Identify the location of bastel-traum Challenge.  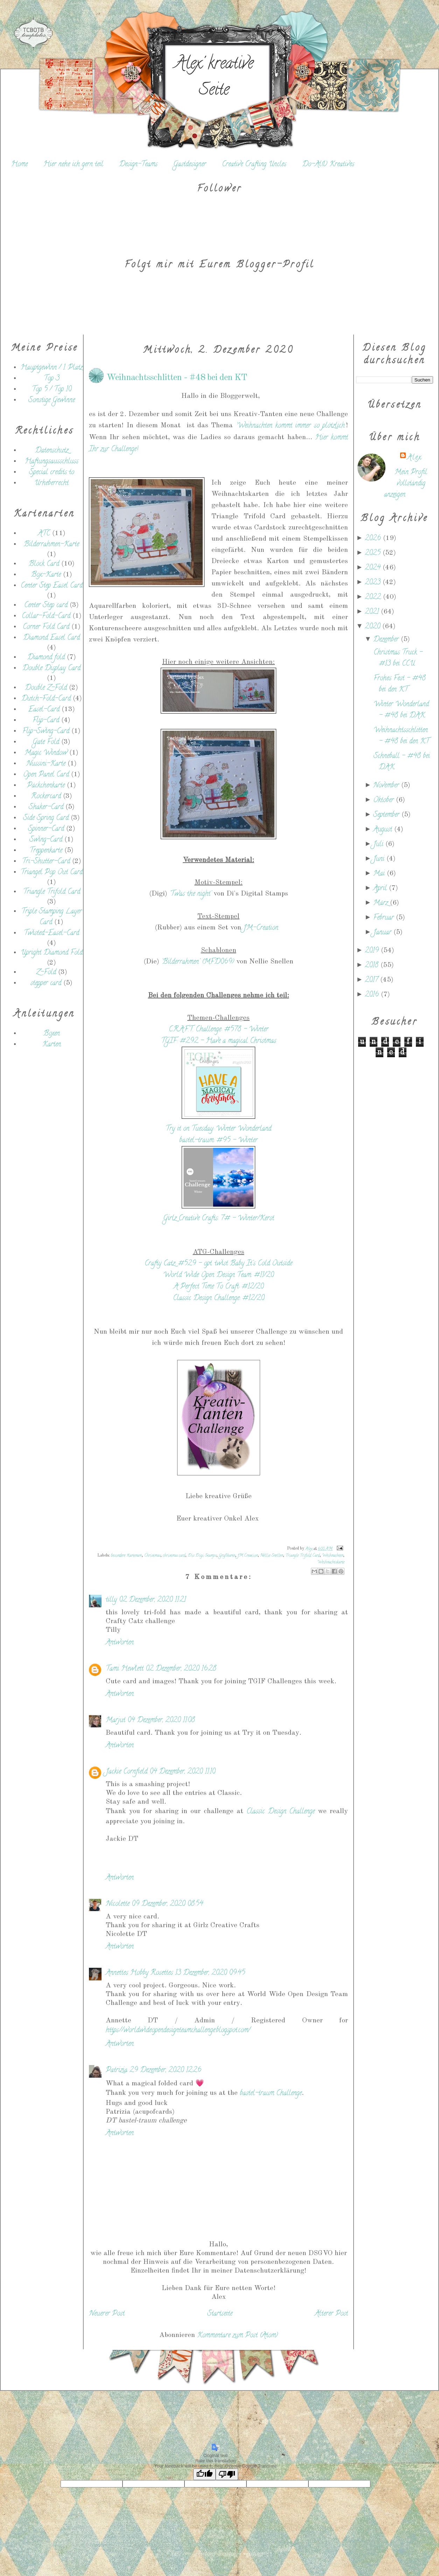
(271, 2093).